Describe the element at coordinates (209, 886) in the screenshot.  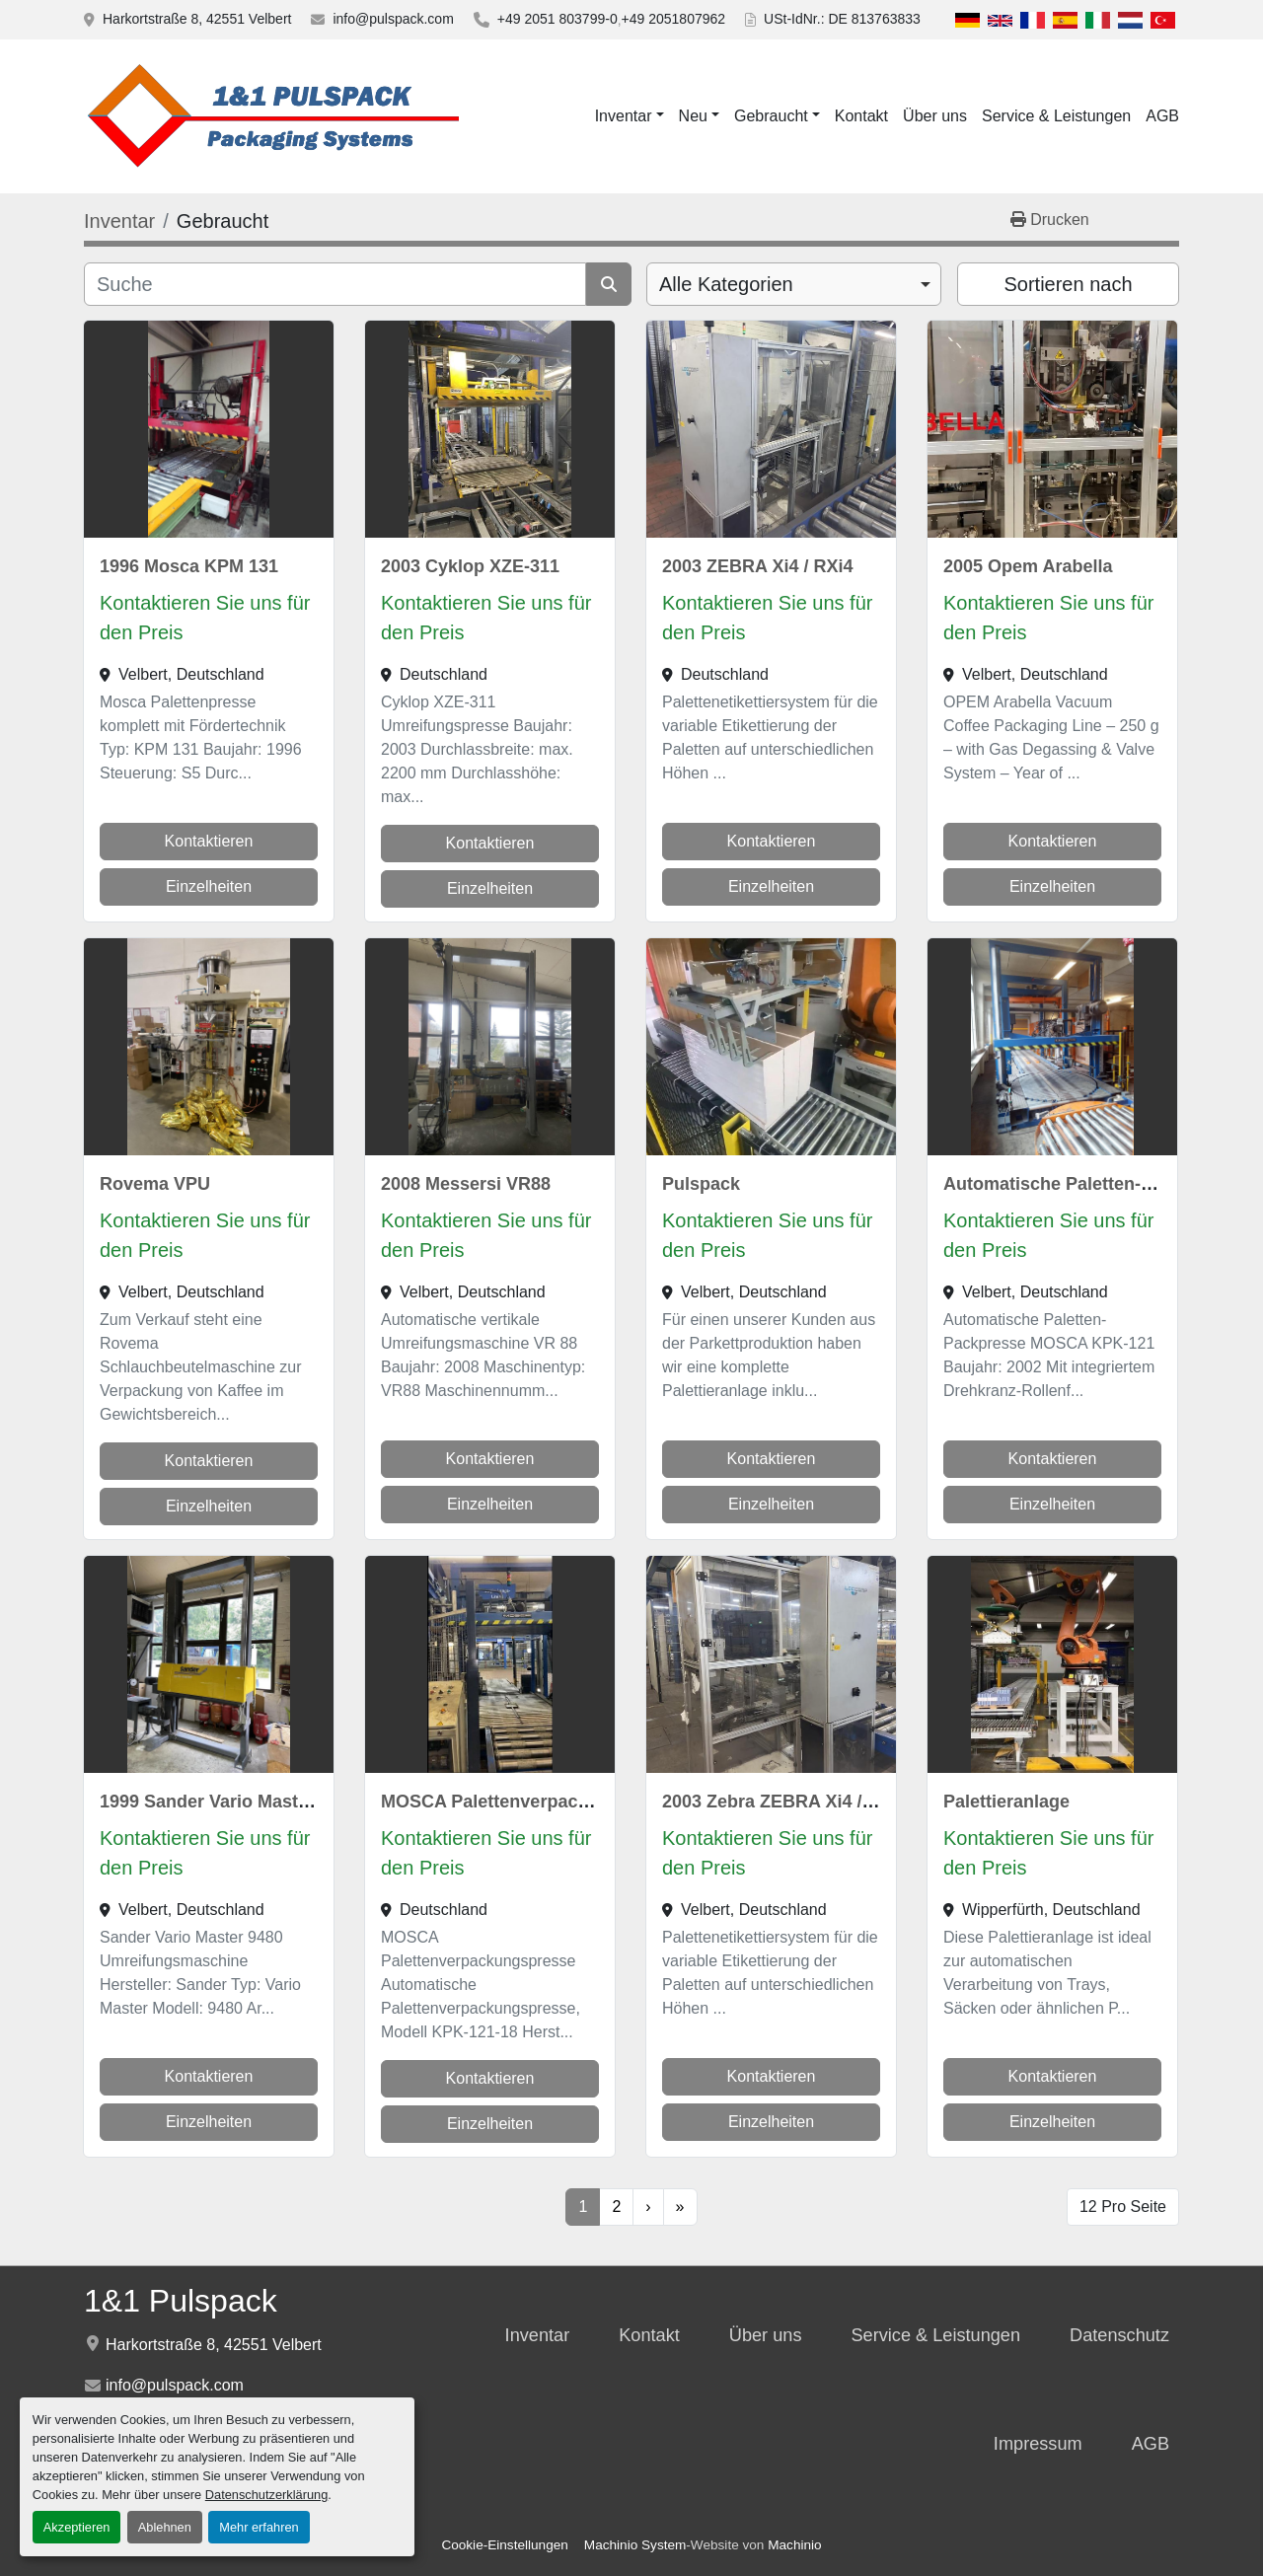
I see `Einzelheiten` at that location.